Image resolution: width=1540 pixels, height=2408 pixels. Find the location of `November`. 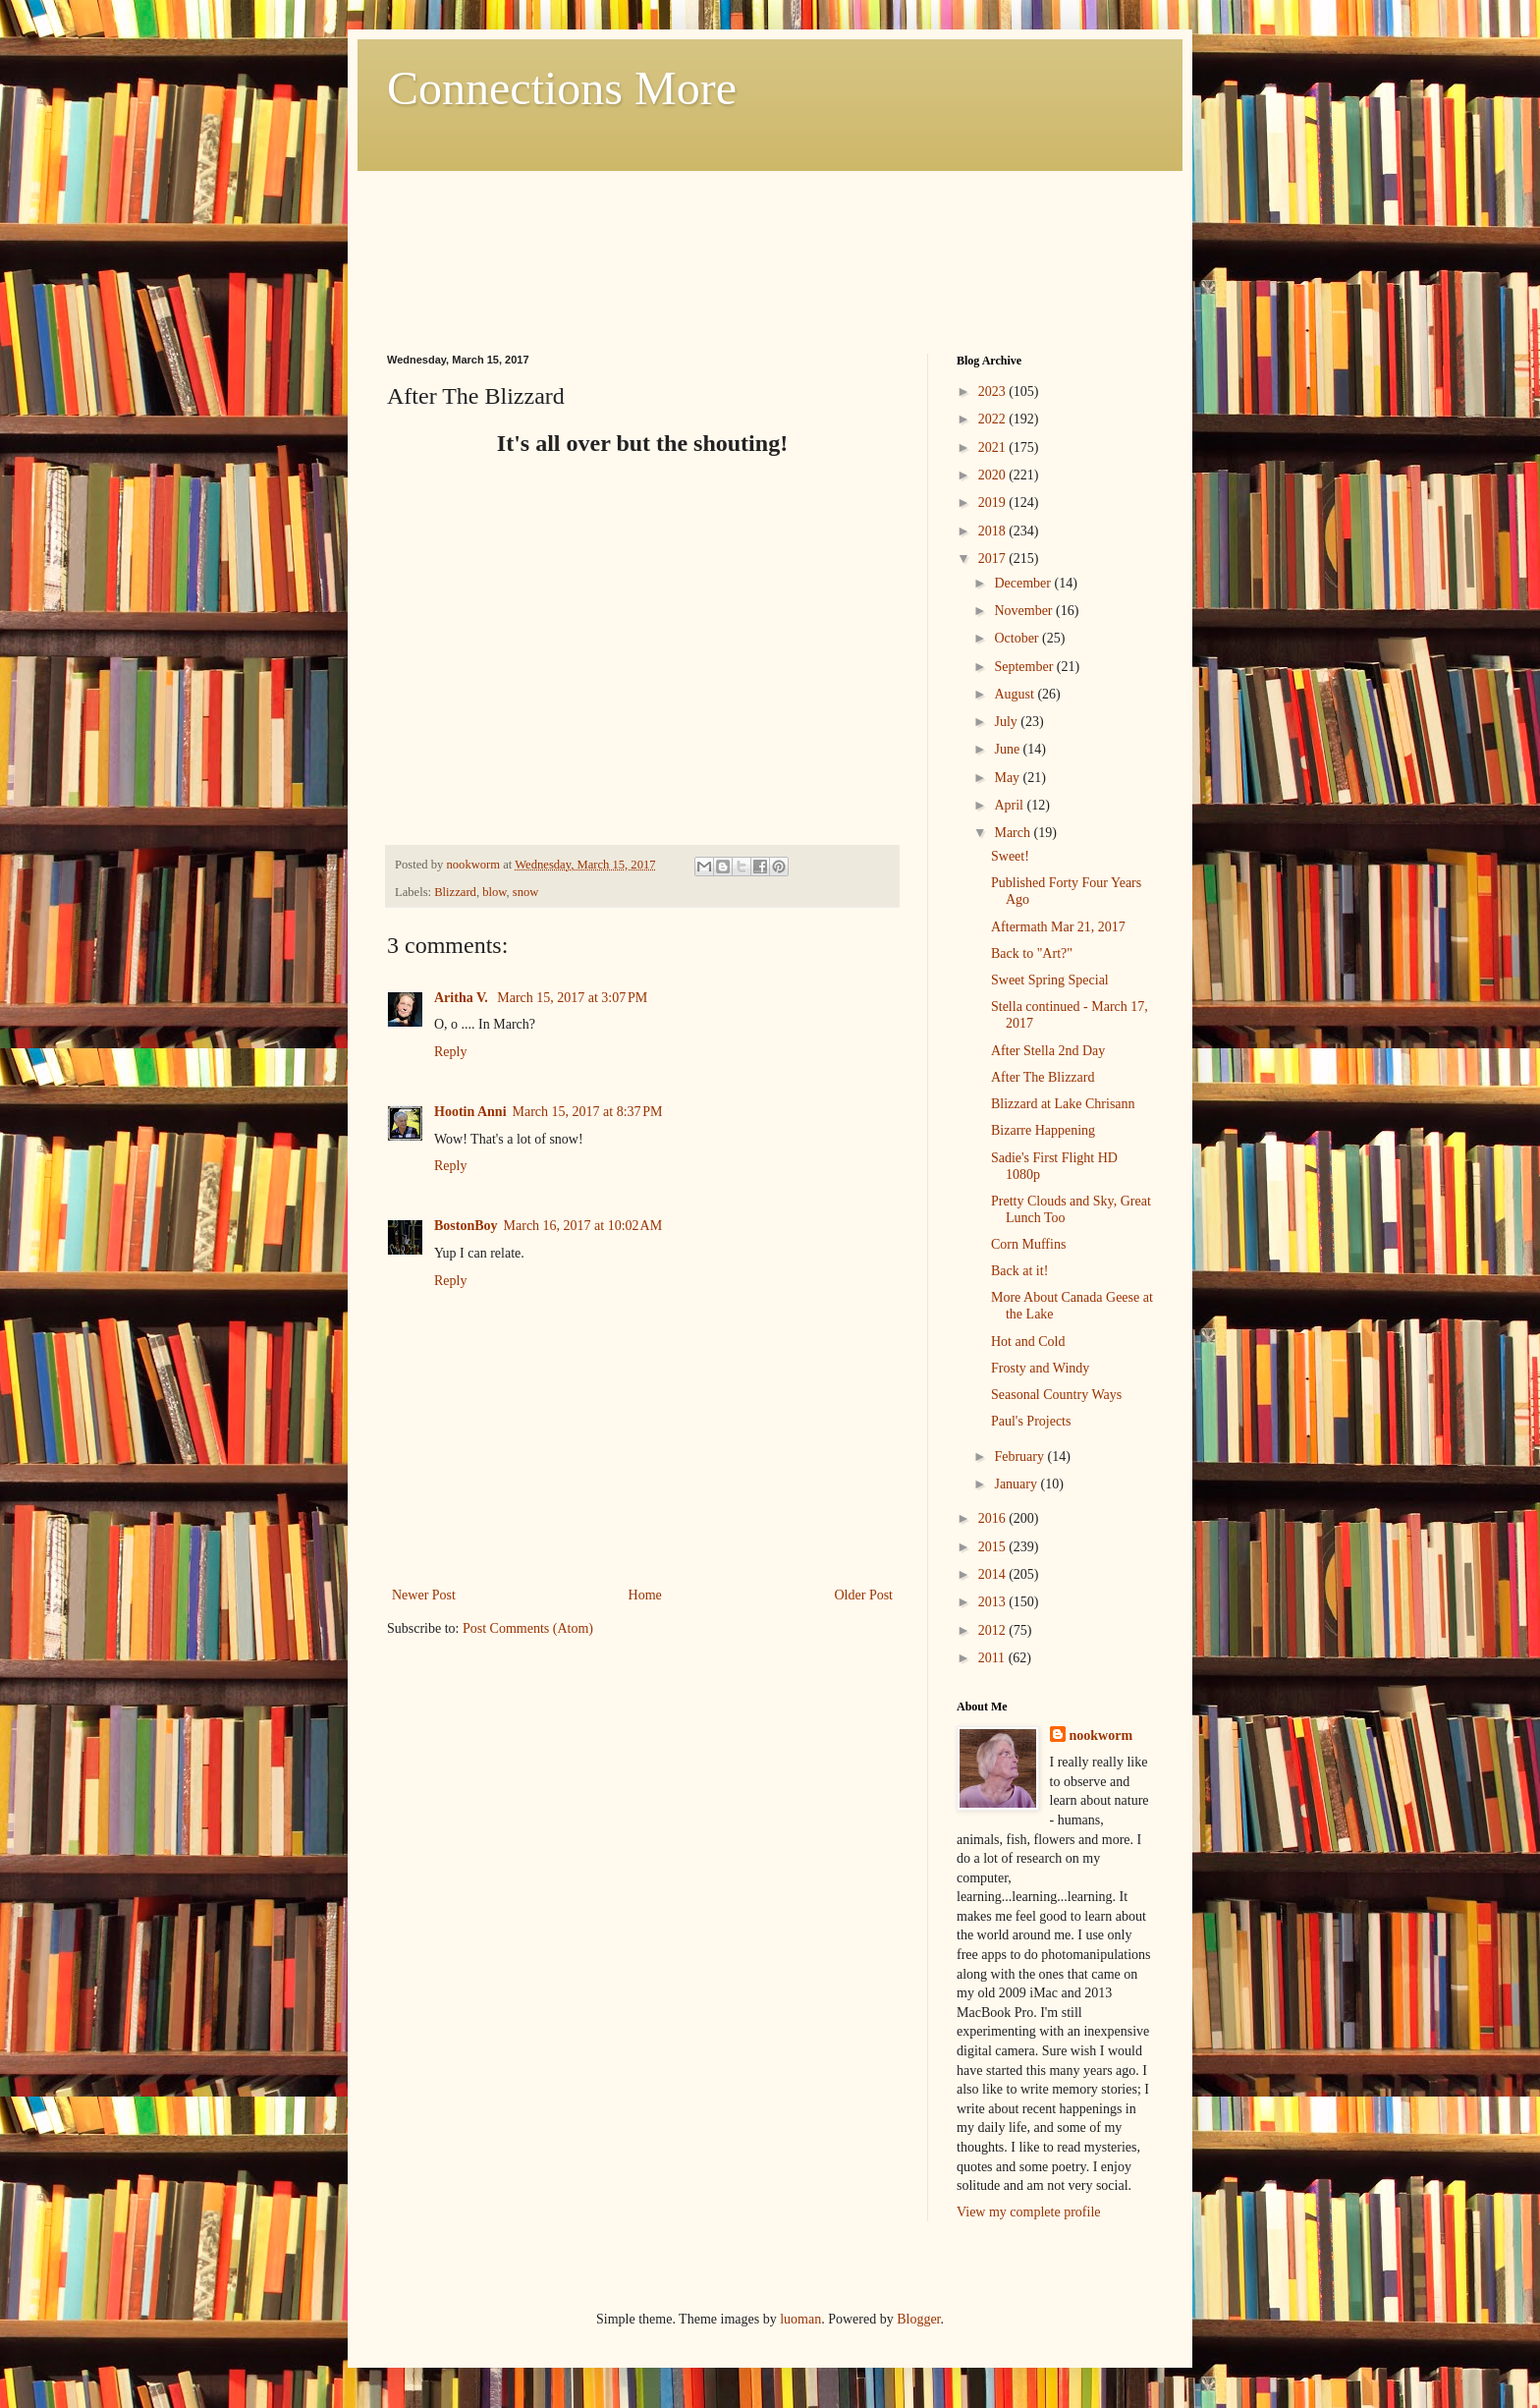

November is located at coordinates (1025, 610).